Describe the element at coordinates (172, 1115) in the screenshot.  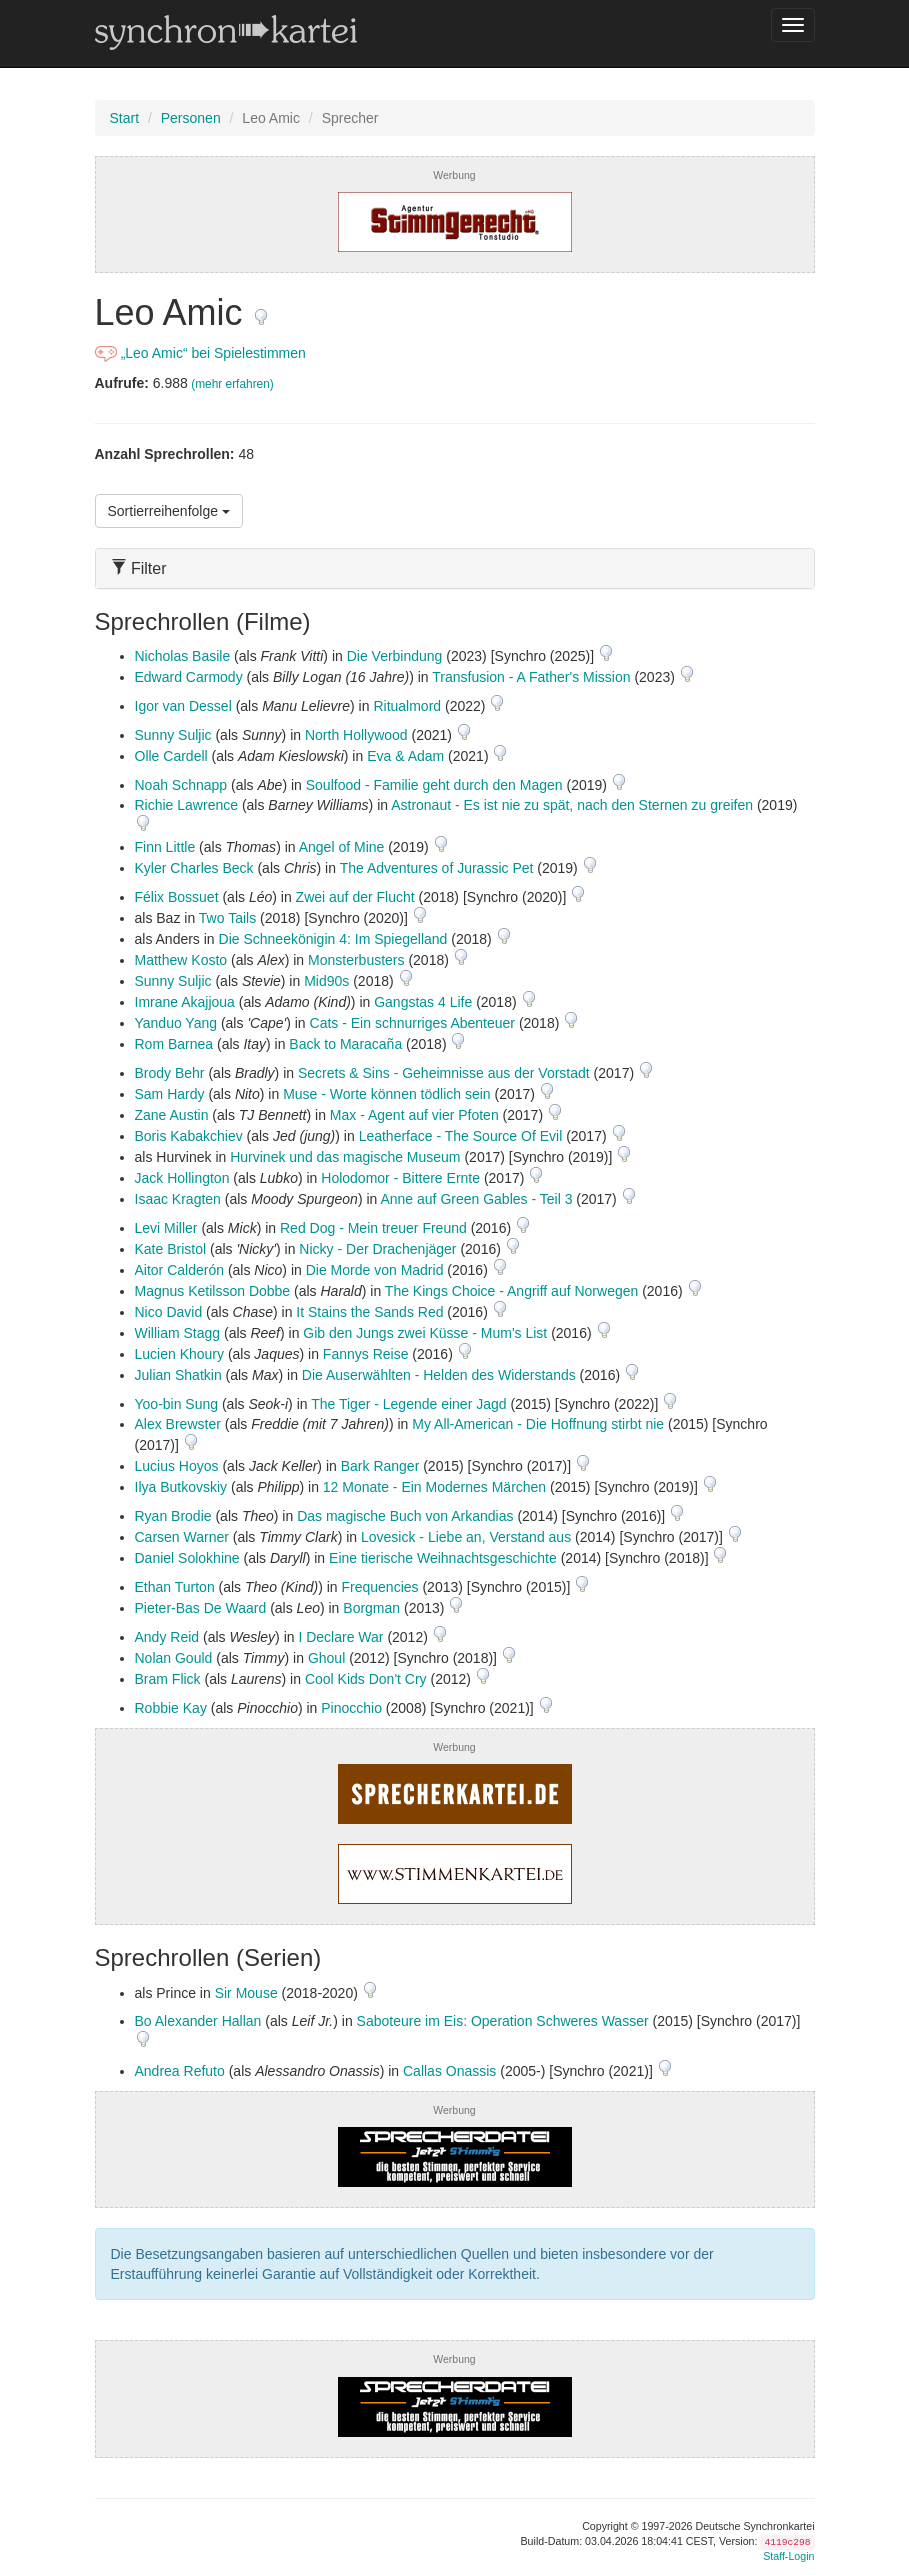
I see `Zane Austin` at that location.